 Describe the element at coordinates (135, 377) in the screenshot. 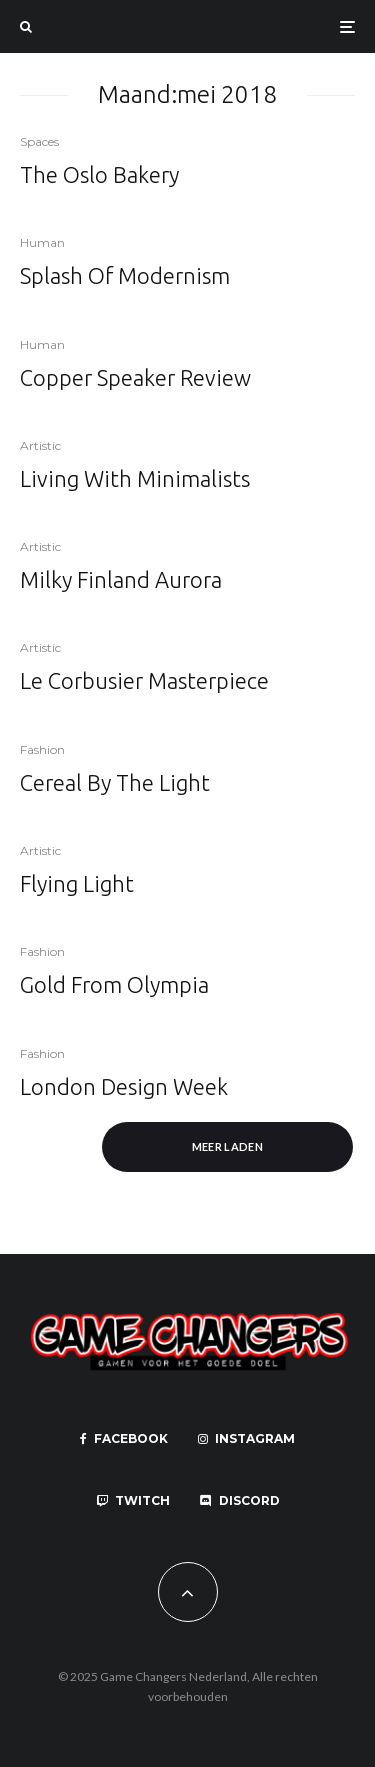

I see `Copper Speaker Review` at that location.